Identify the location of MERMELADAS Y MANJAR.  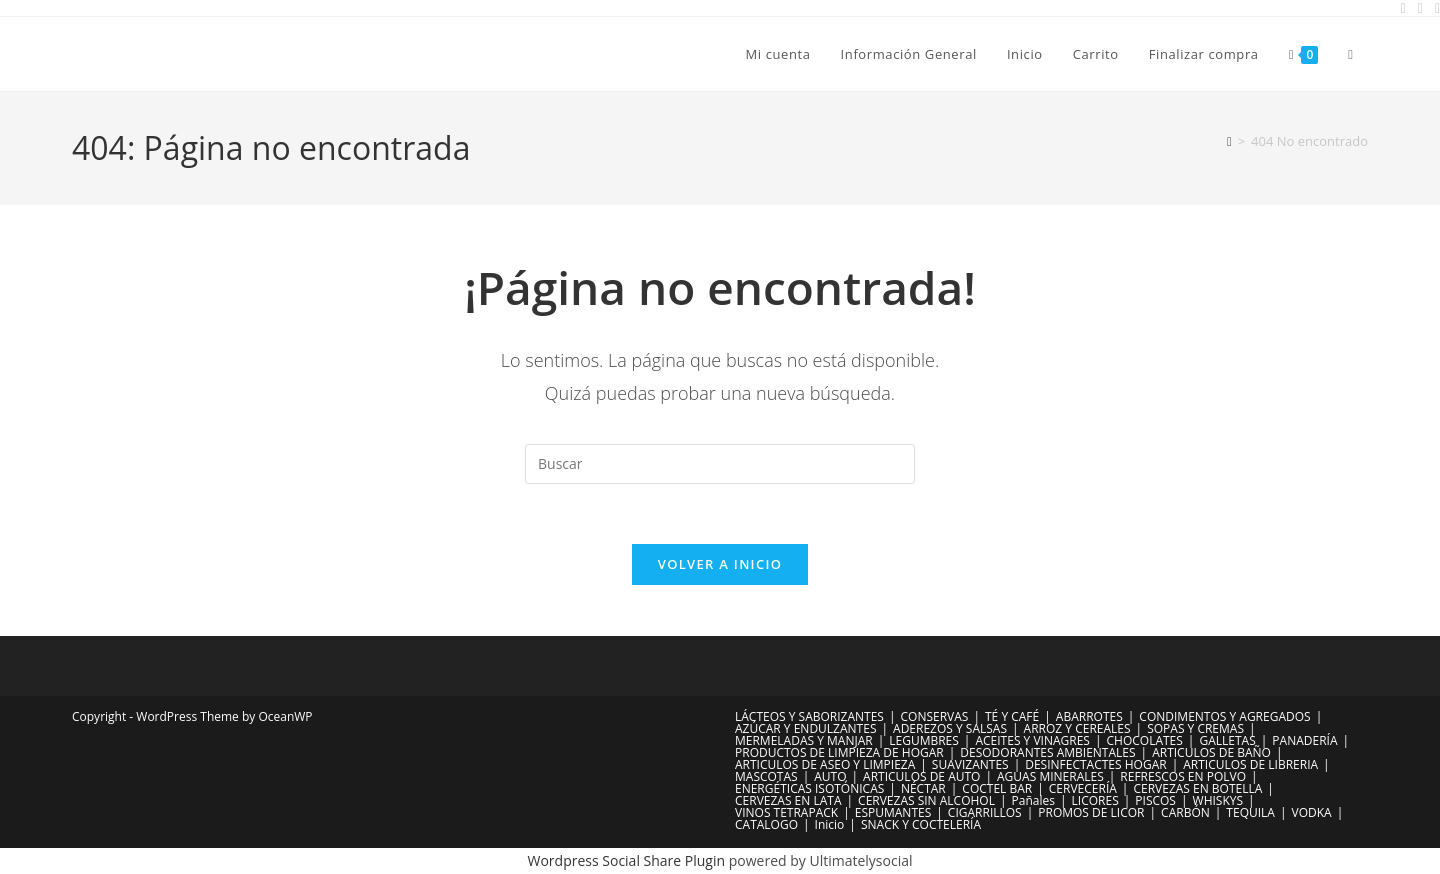
(804, 741).